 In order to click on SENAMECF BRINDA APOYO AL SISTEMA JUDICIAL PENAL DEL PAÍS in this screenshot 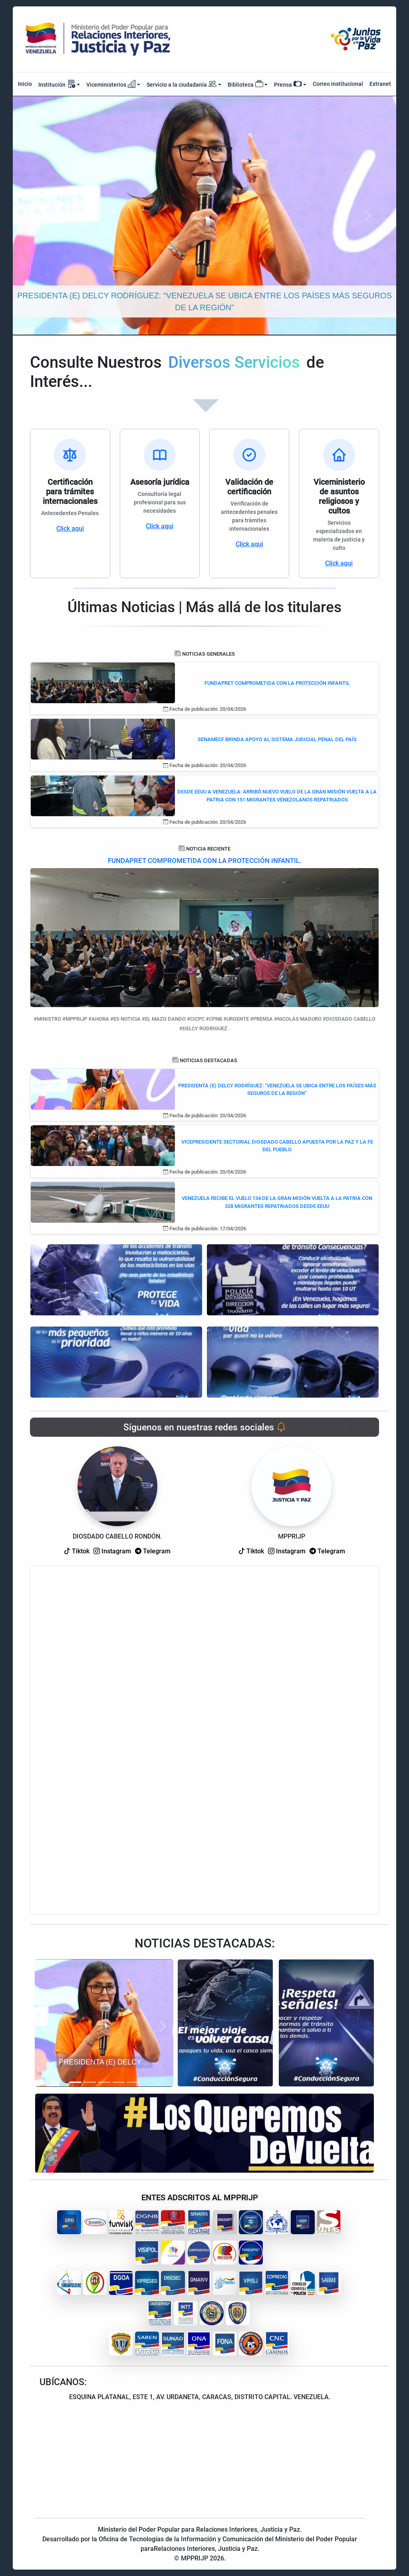, I will do `click(277, 739)`.